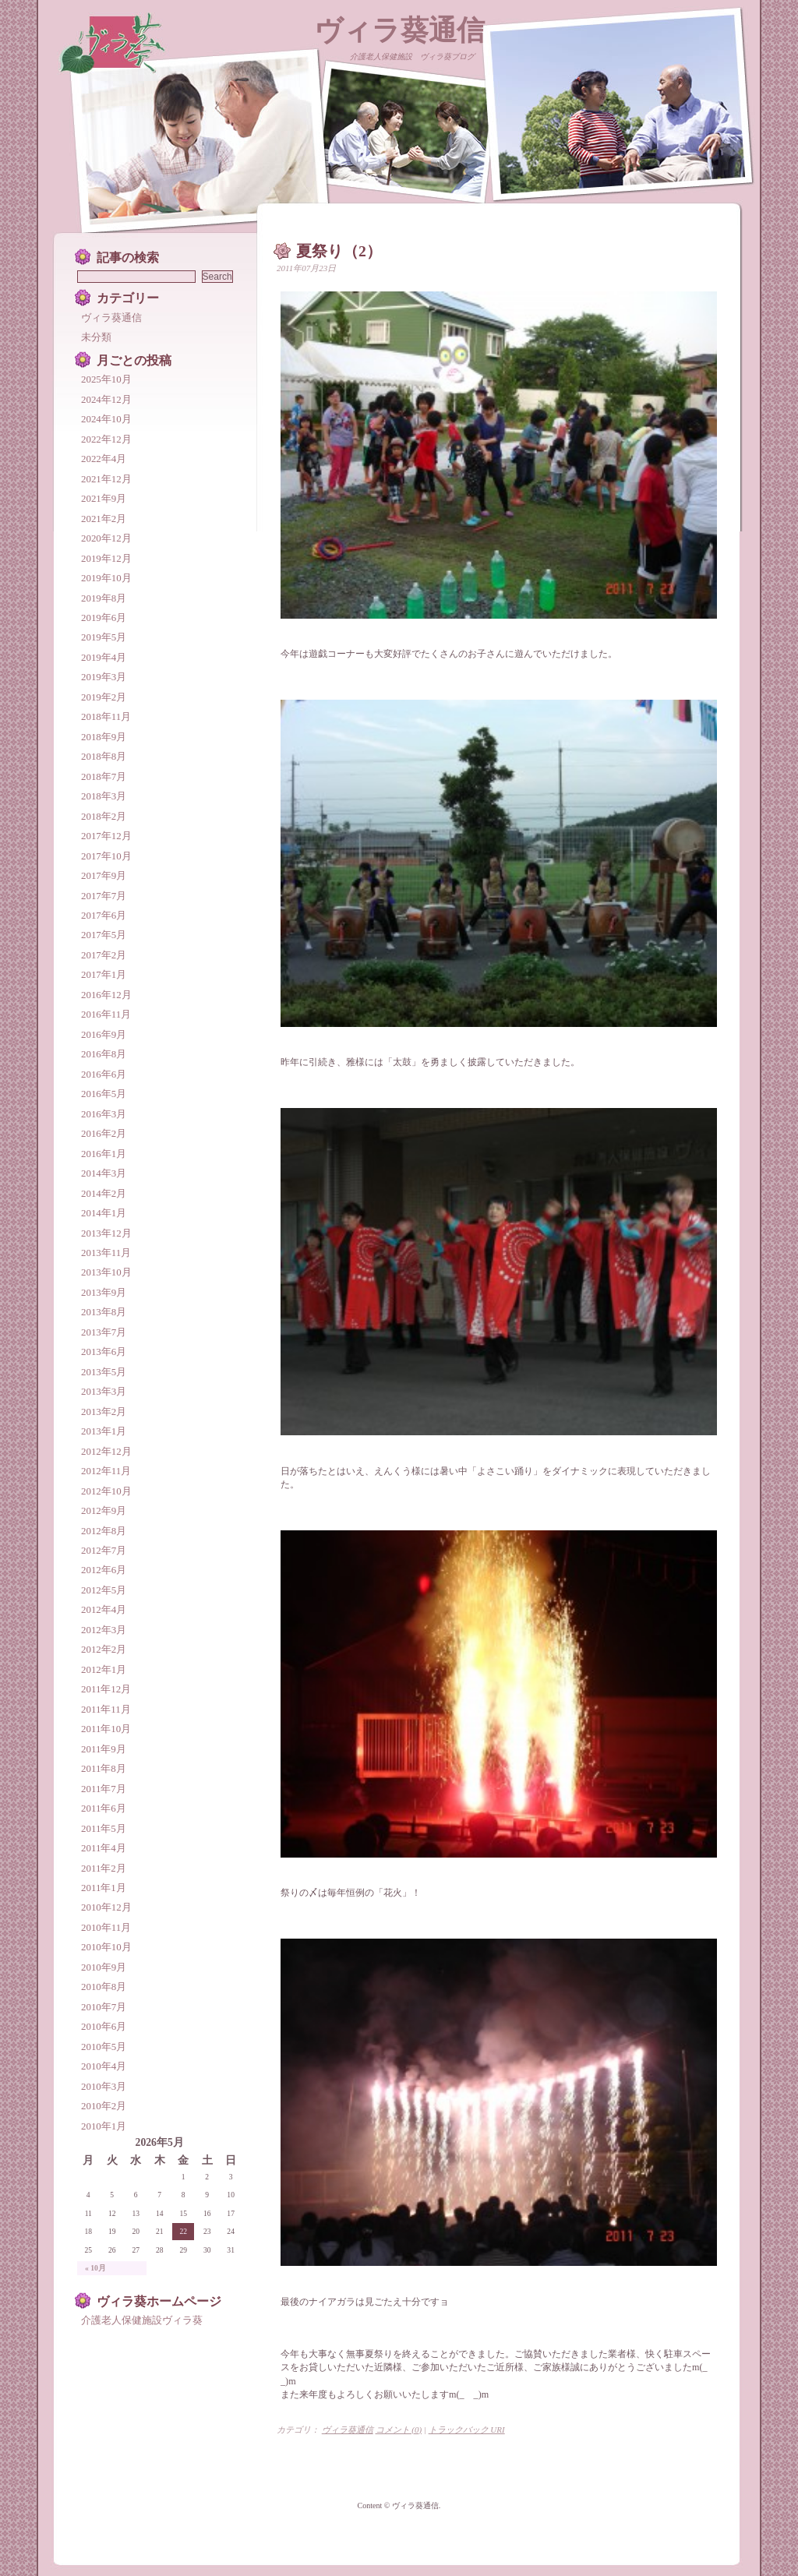 The image size is (798, 2576). I want to click on 2016年6月, so click(103, 1074).